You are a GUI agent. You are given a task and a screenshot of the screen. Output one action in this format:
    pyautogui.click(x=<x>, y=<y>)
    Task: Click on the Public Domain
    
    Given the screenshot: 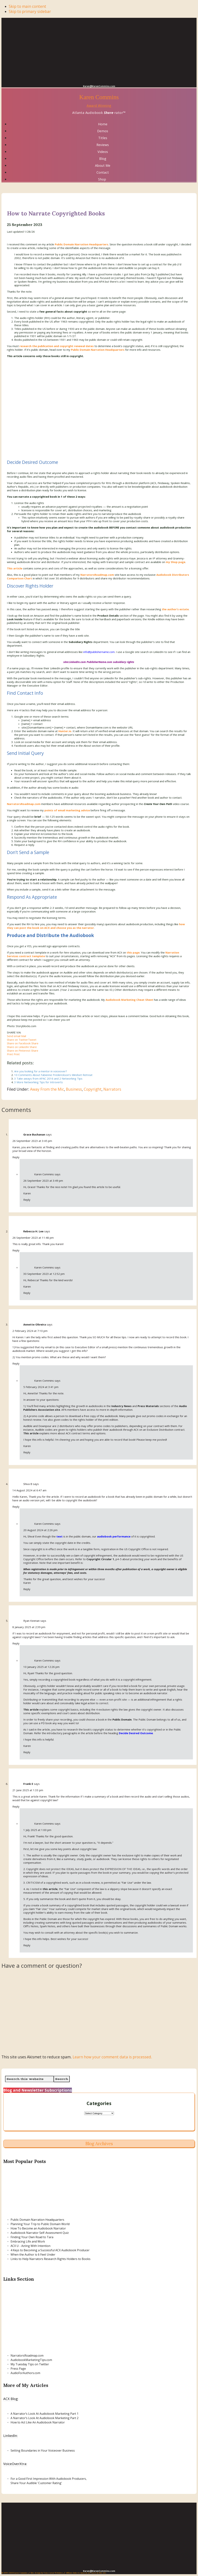 What is the action you would take?
    pyautogui.click(x=122, y=1719)
    